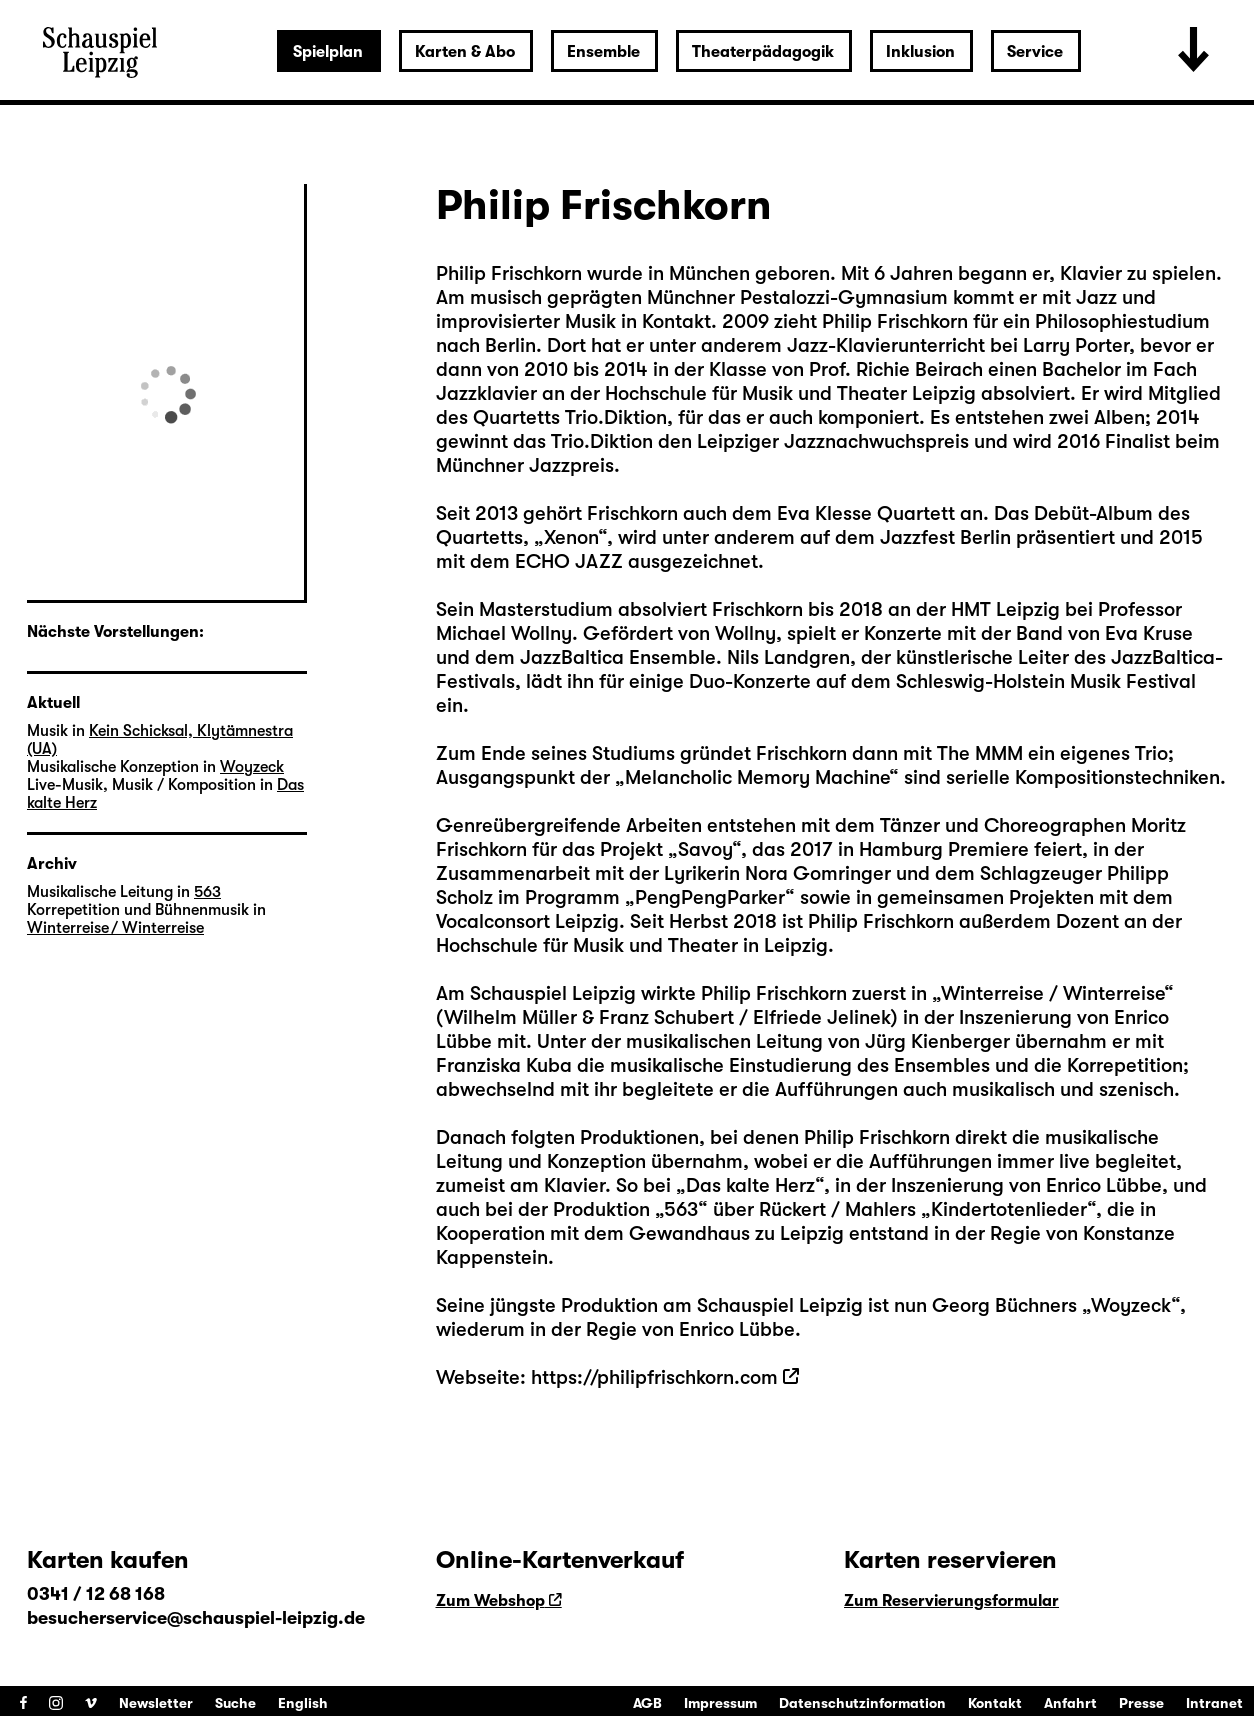 Image resolution: width=1254 pixels, height=1716 pixels. Describe the element at coordinates (654, 1377) in the screenshot. I see `https://philipfrischkorn.com` at that location.